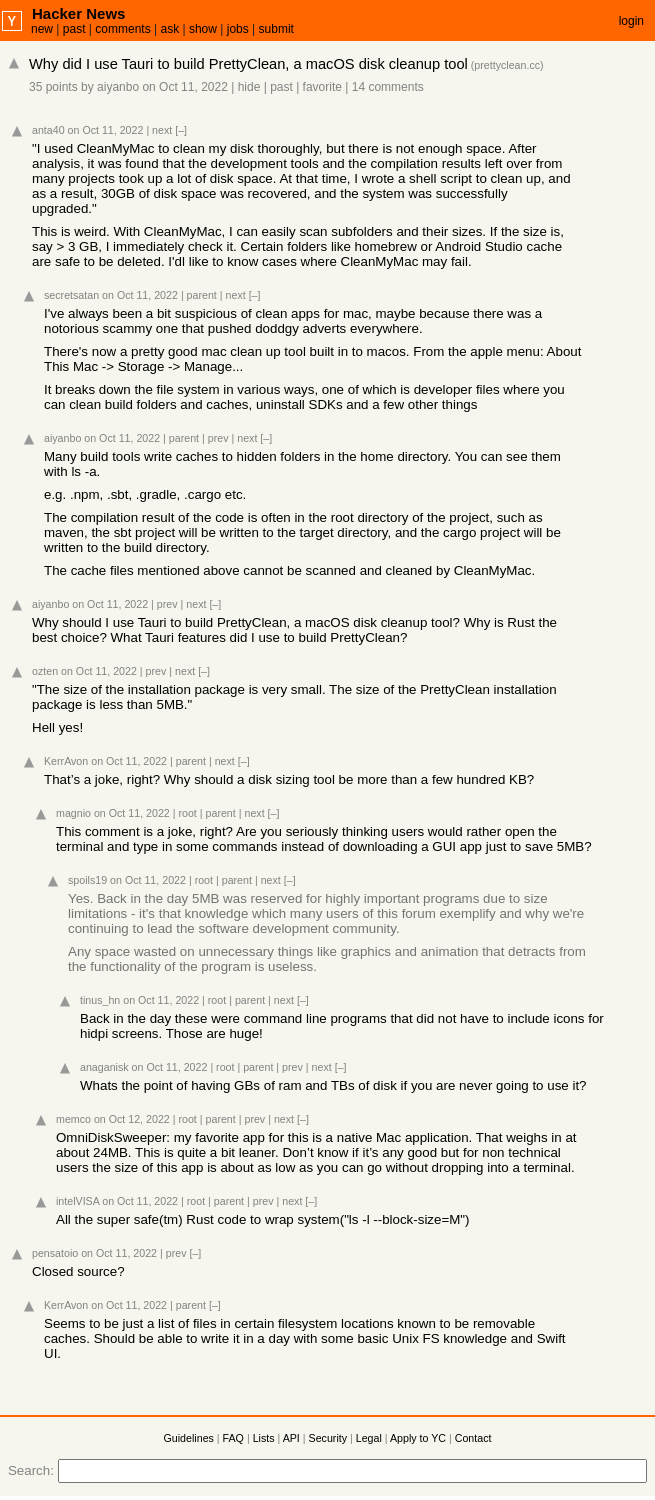 This screenshot has height=1500, width=655. I want to click on on Oct 11, 2022, so click(184, 87).